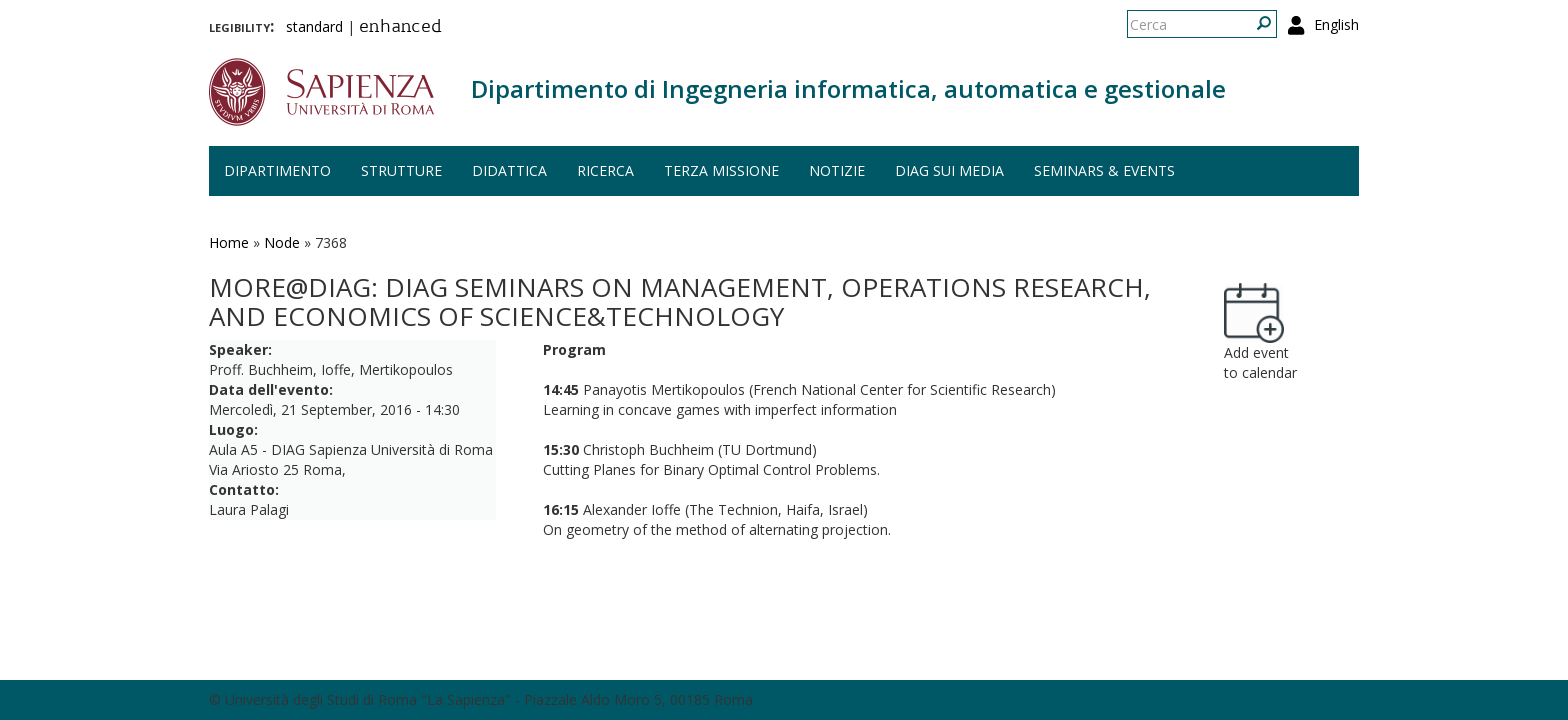 Image resolution: width=1568 pixels, height=720 pixels. What do you see at coordinates (605, 170) in the screenshot?
I see `Ricerca` at bounding box center [605, 170].